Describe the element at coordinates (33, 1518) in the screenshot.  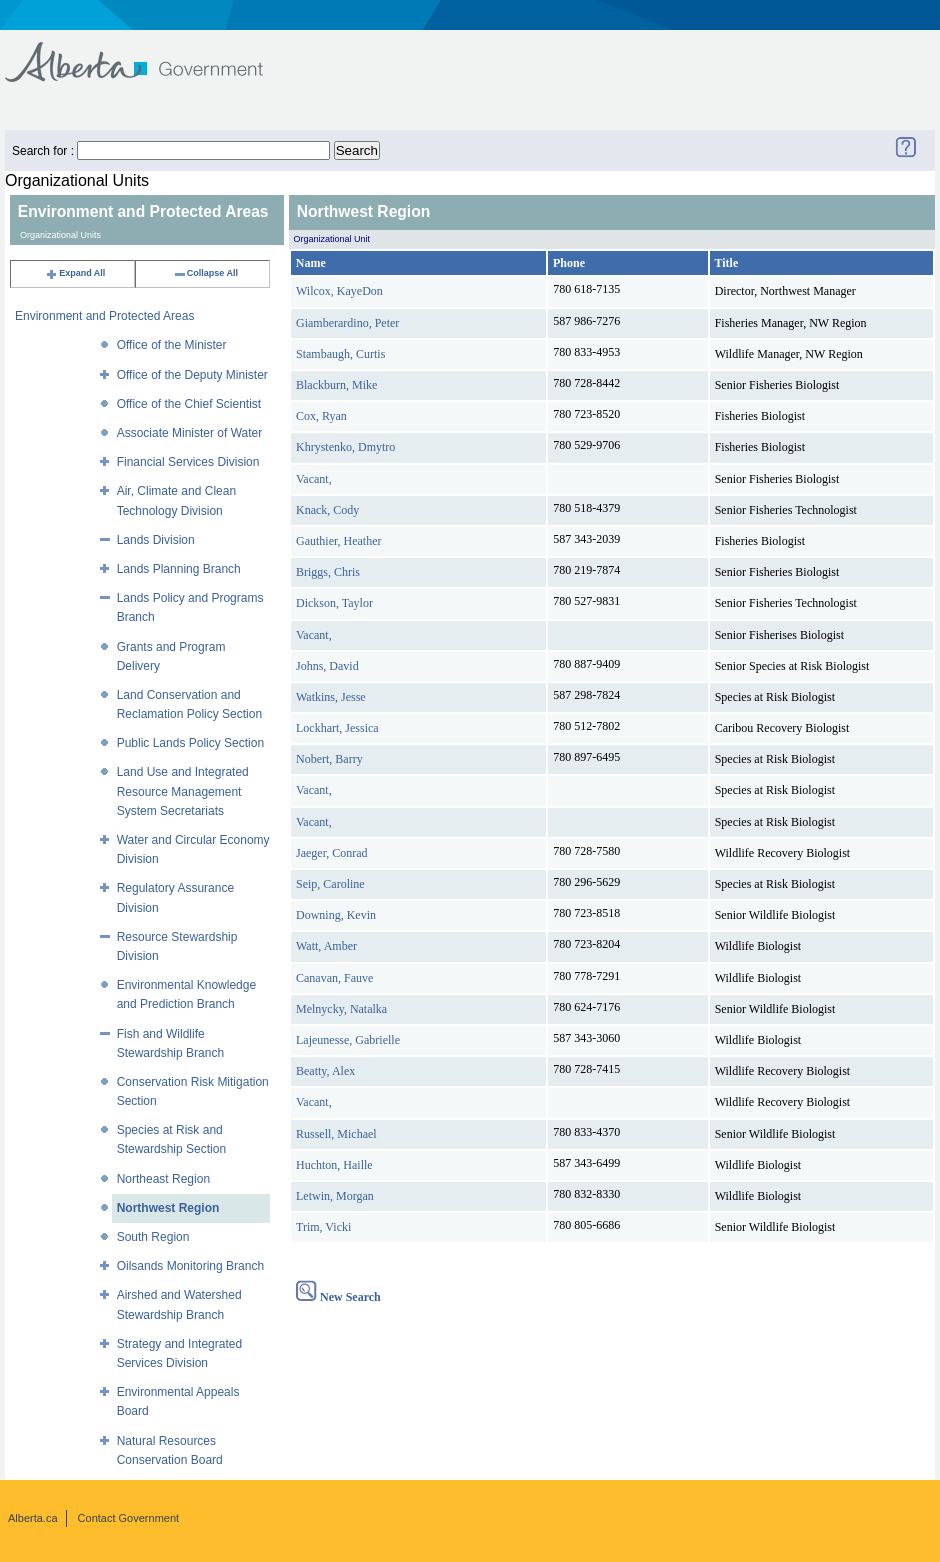
I see `Alberta.ca` at that location.